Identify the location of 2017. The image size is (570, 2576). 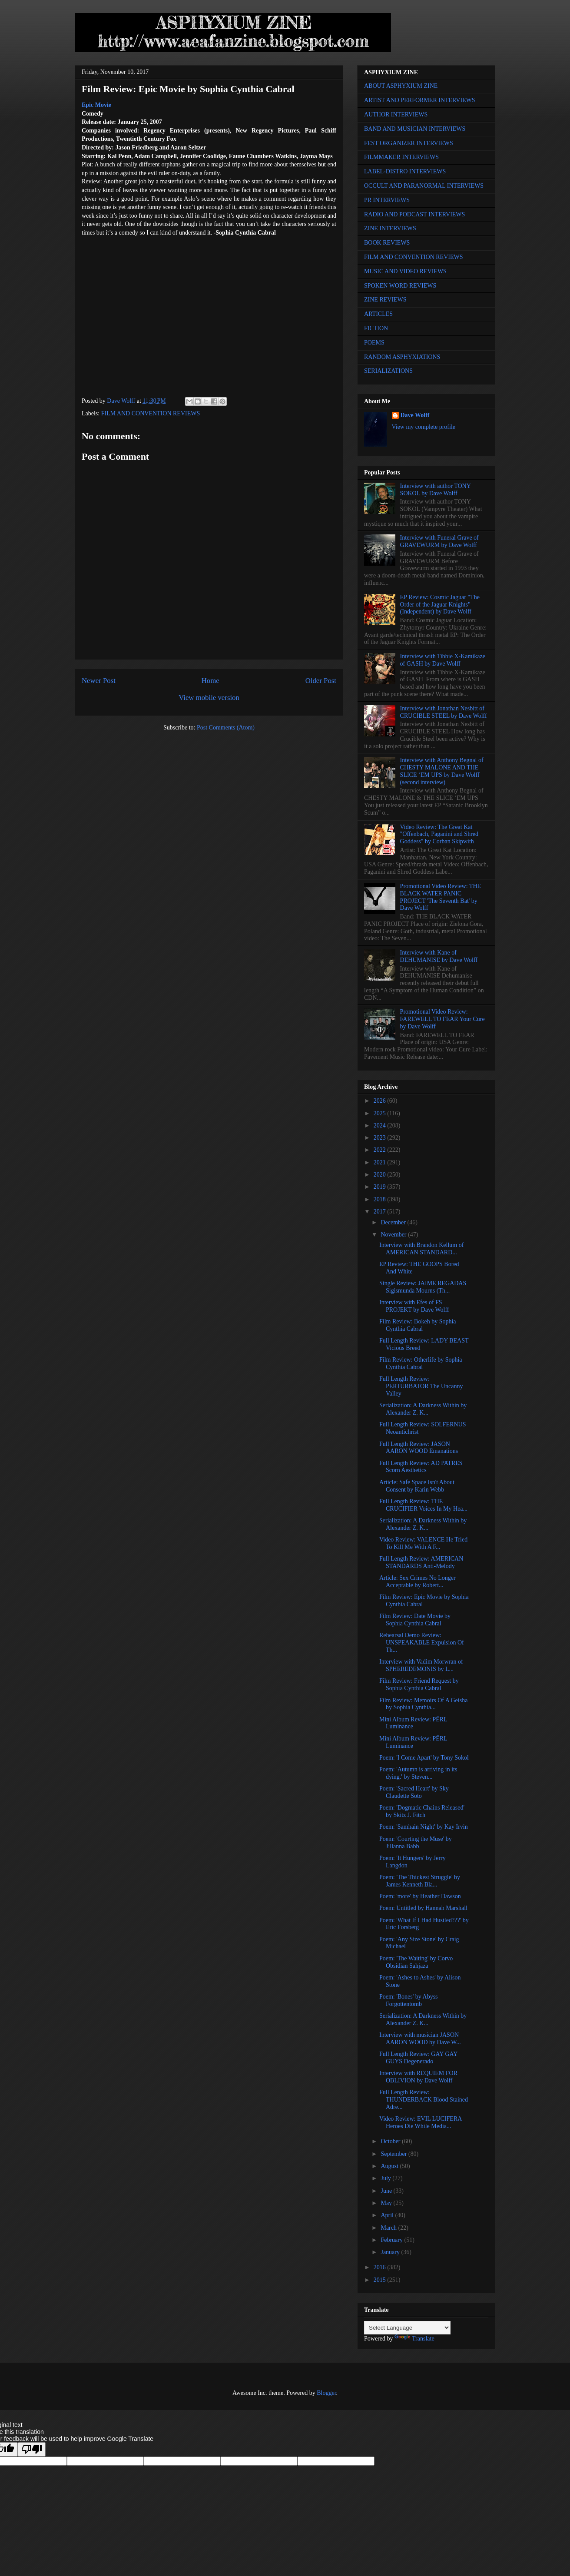
(381, 1211).